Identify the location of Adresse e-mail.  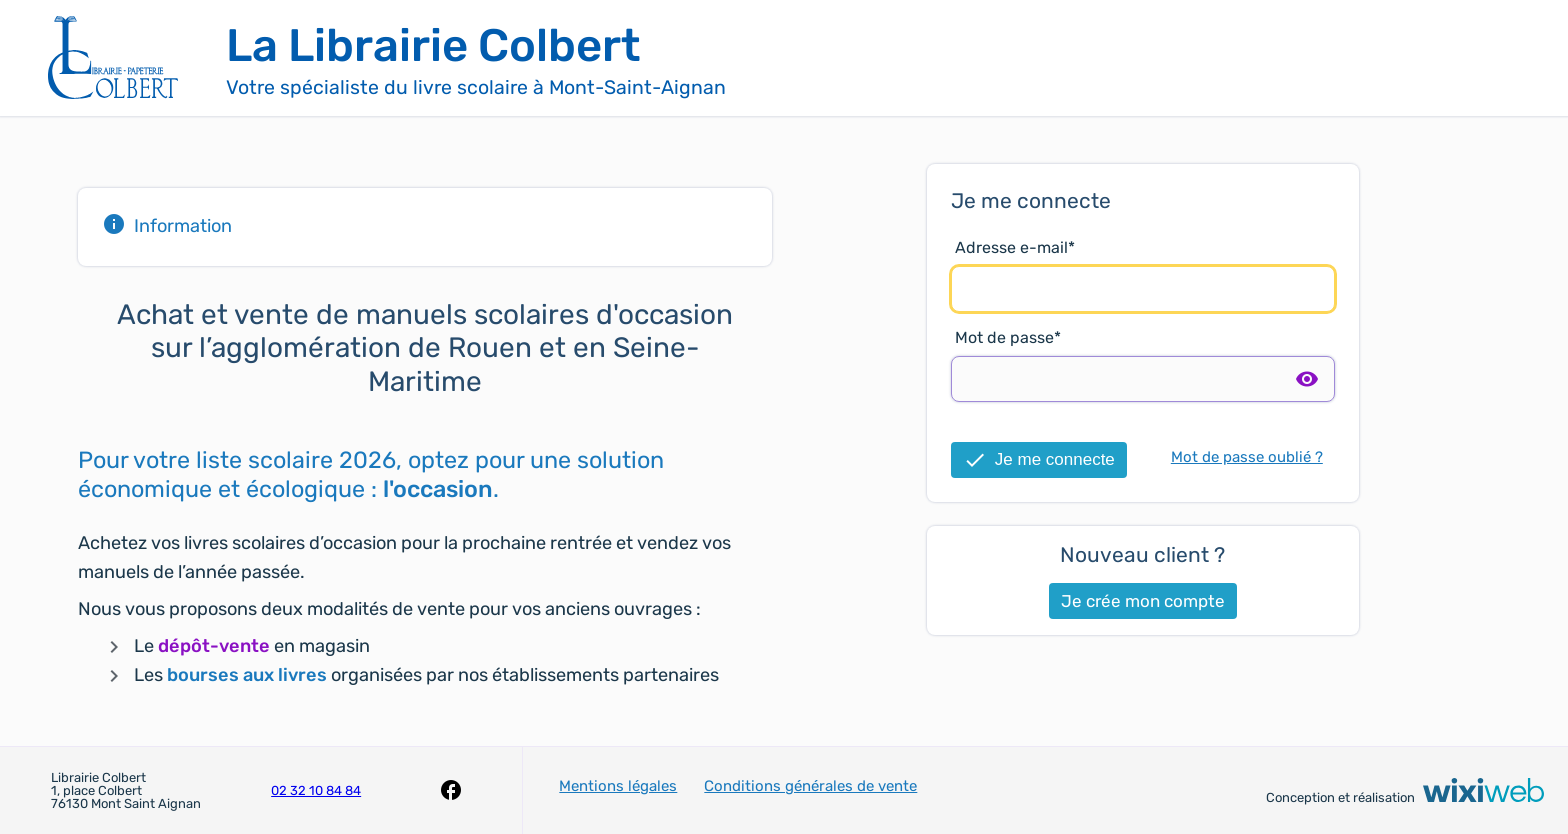
(1011, 247).